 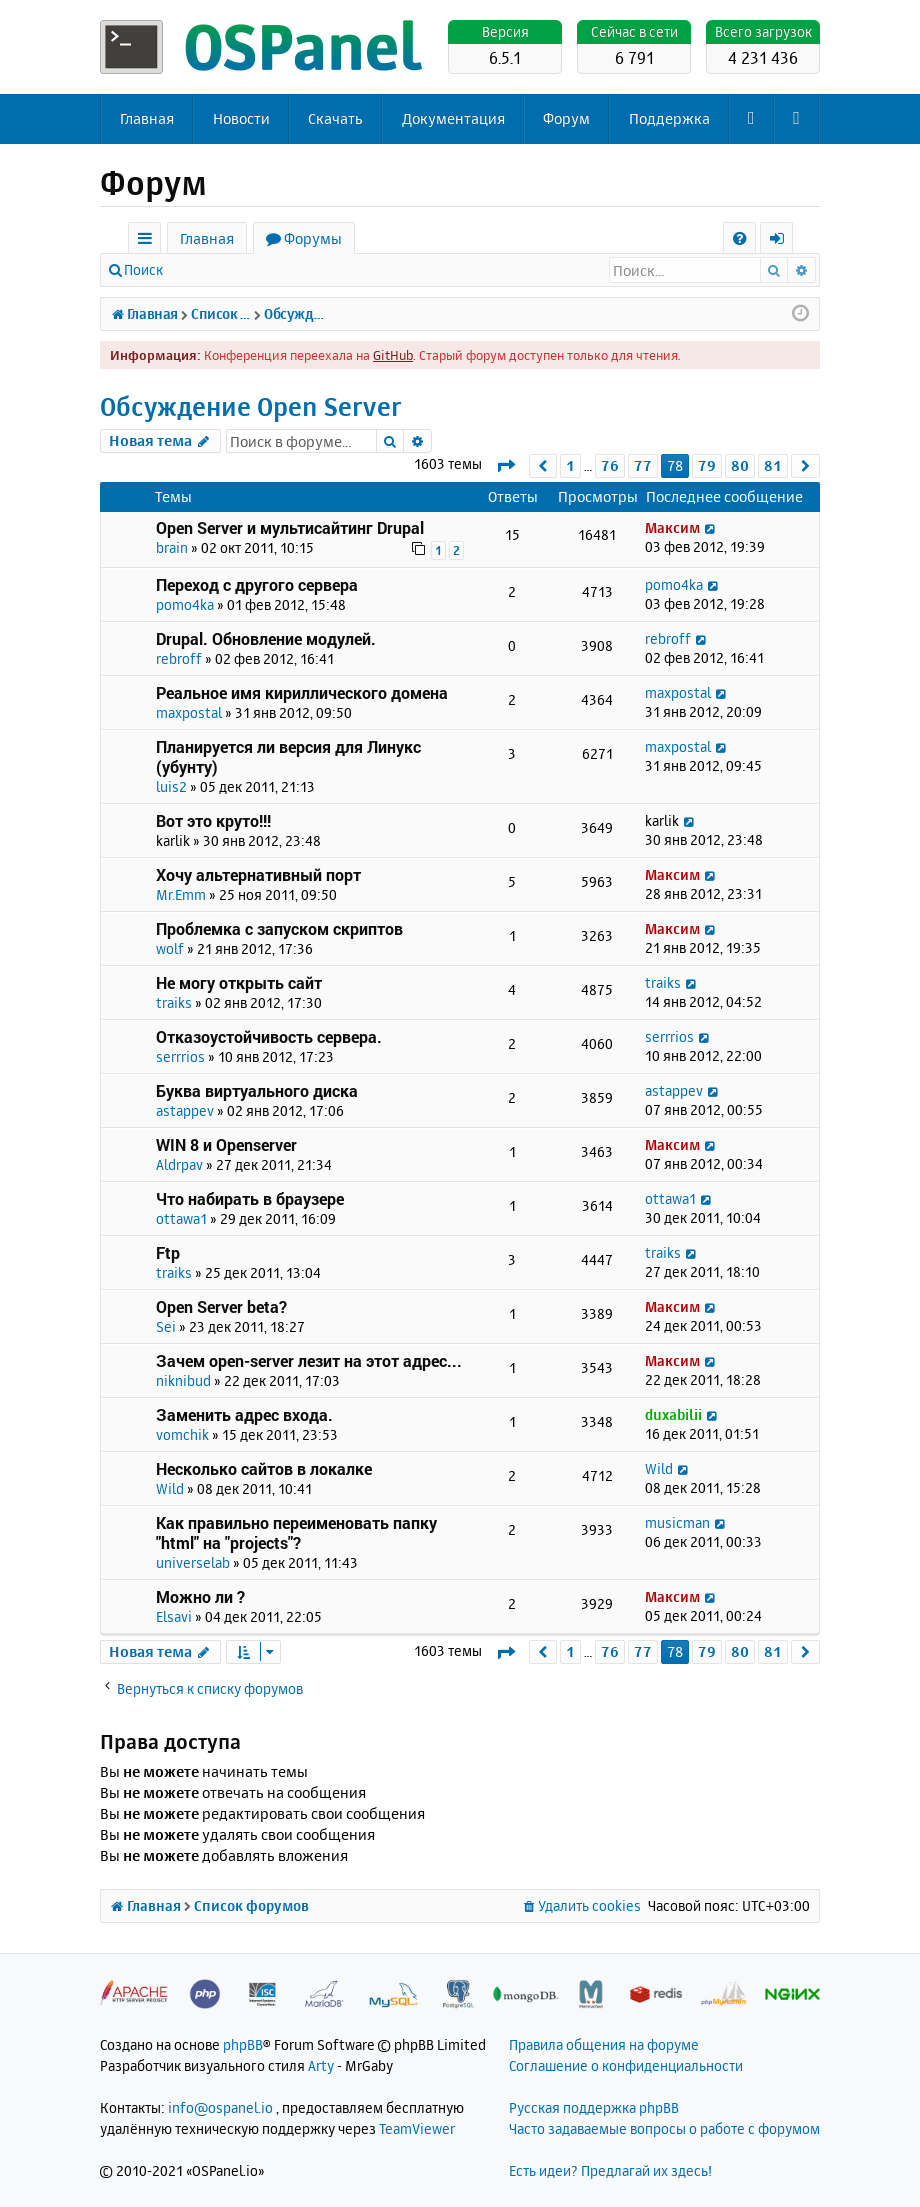 What do you see at coordinates (677, 1522) in the screenshot?
I see `musicman` at bounding box center [677, 1522].